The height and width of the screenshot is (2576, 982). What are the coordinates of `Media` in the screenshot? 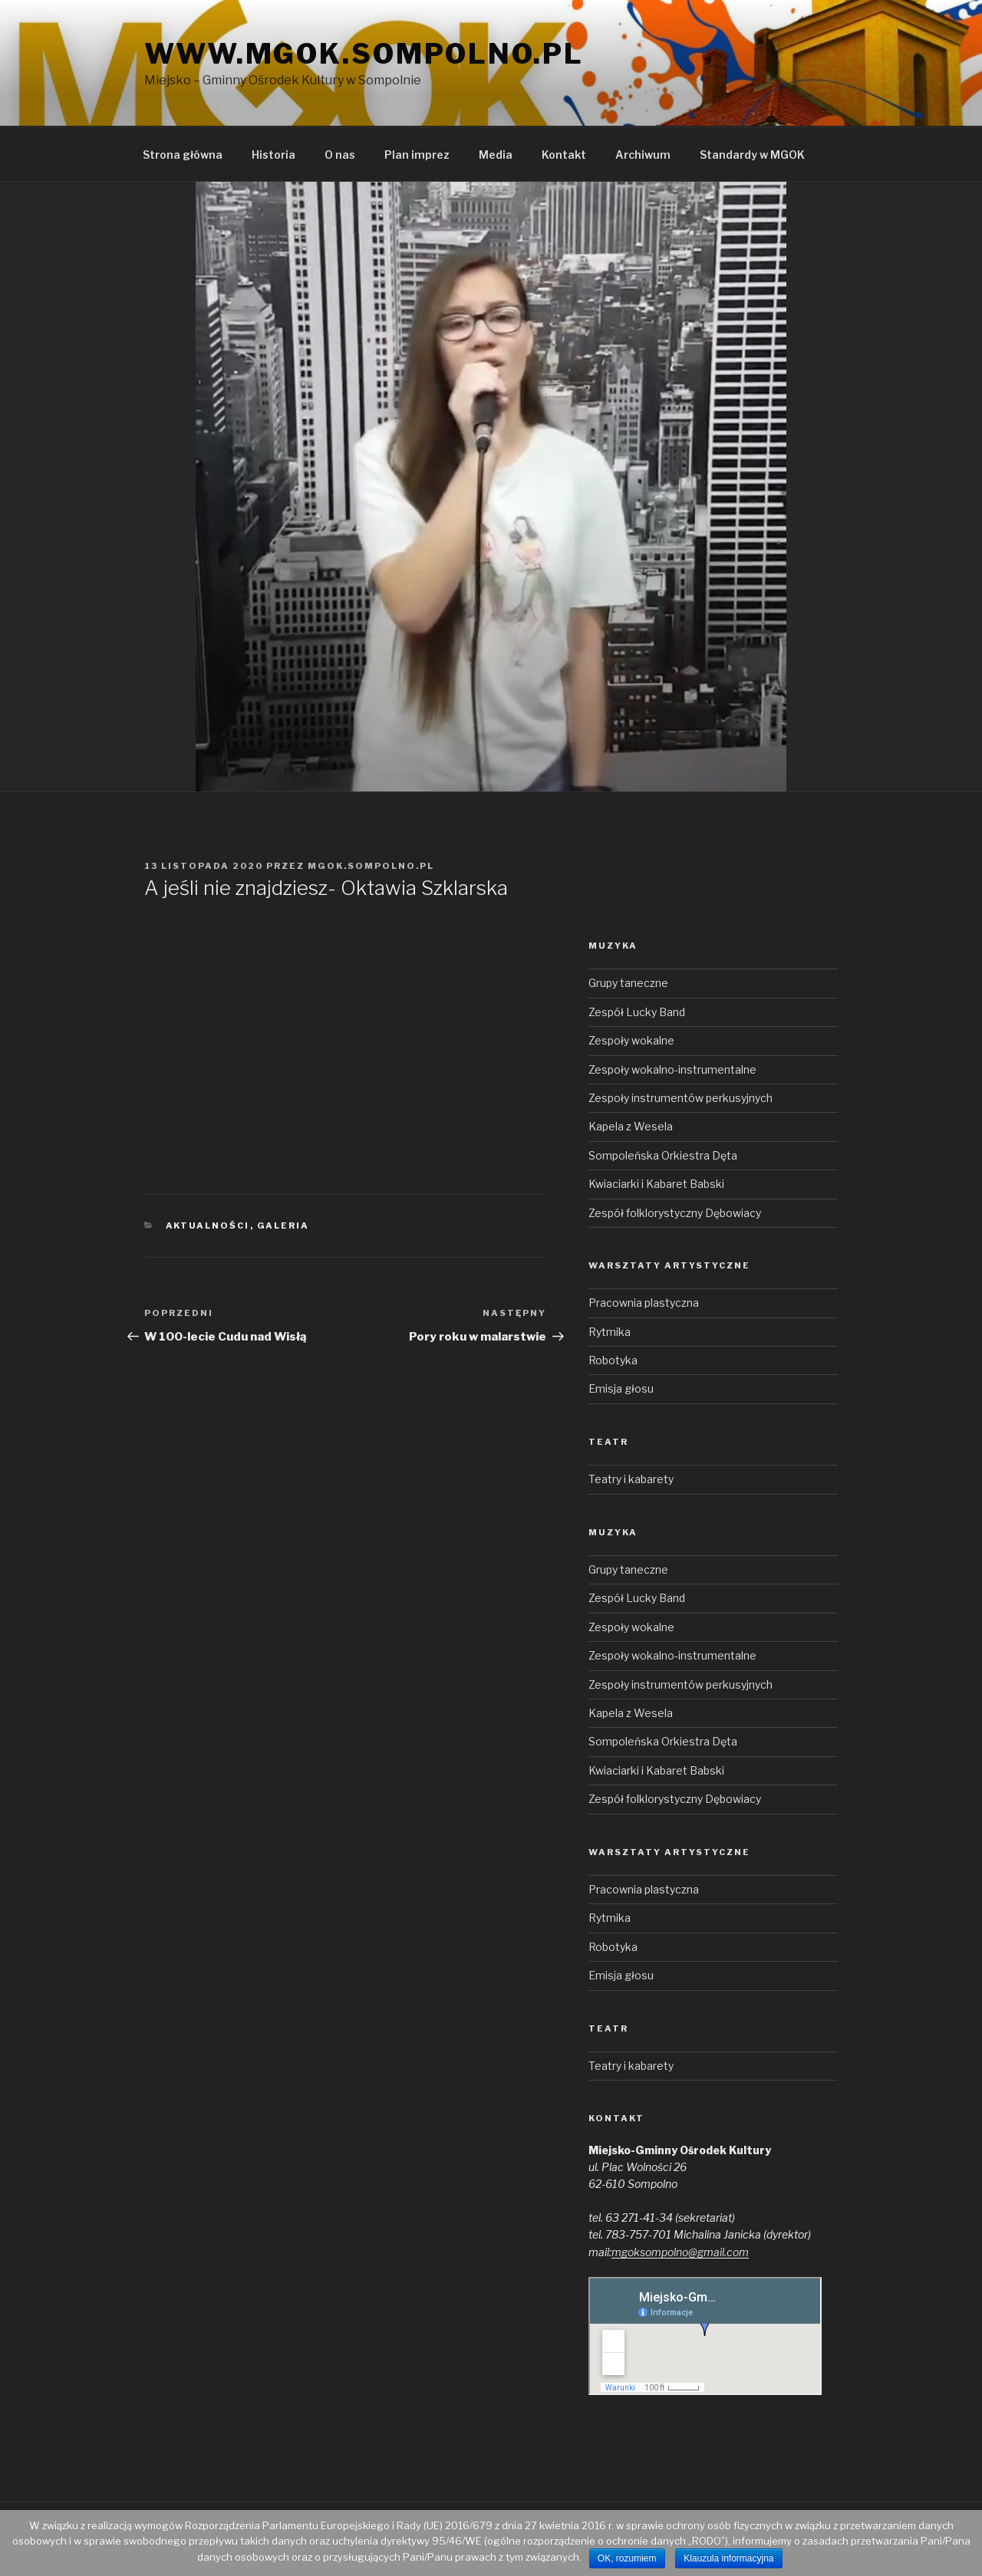 It's located at (495, 154).